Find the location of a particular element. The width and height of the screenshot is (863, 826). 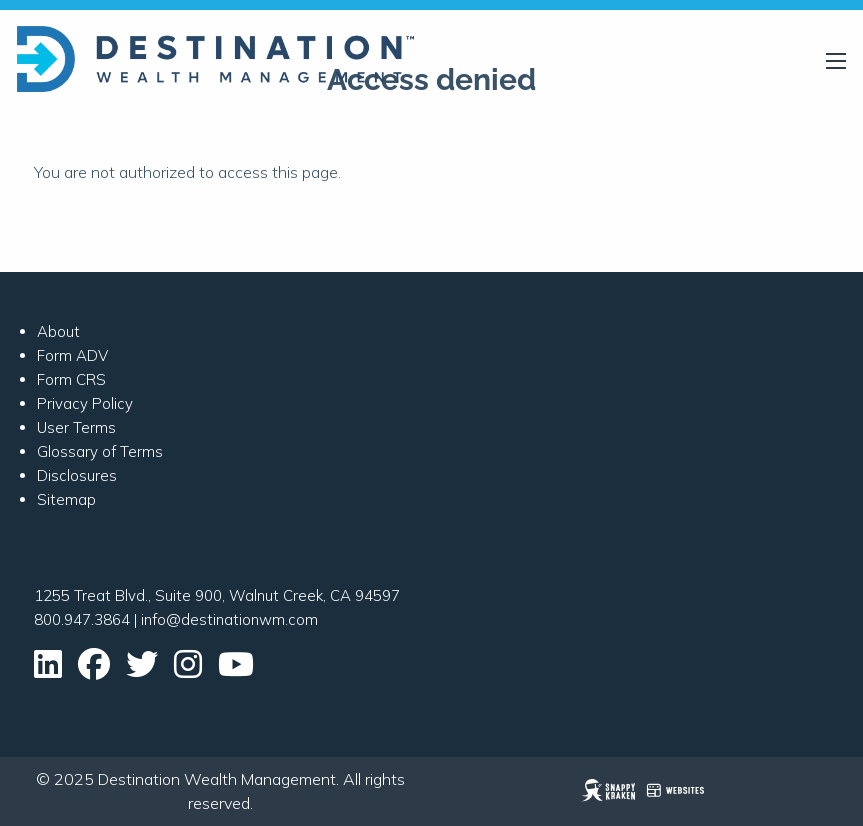

info@destinationwm.com is located at coordinates (229, 619).